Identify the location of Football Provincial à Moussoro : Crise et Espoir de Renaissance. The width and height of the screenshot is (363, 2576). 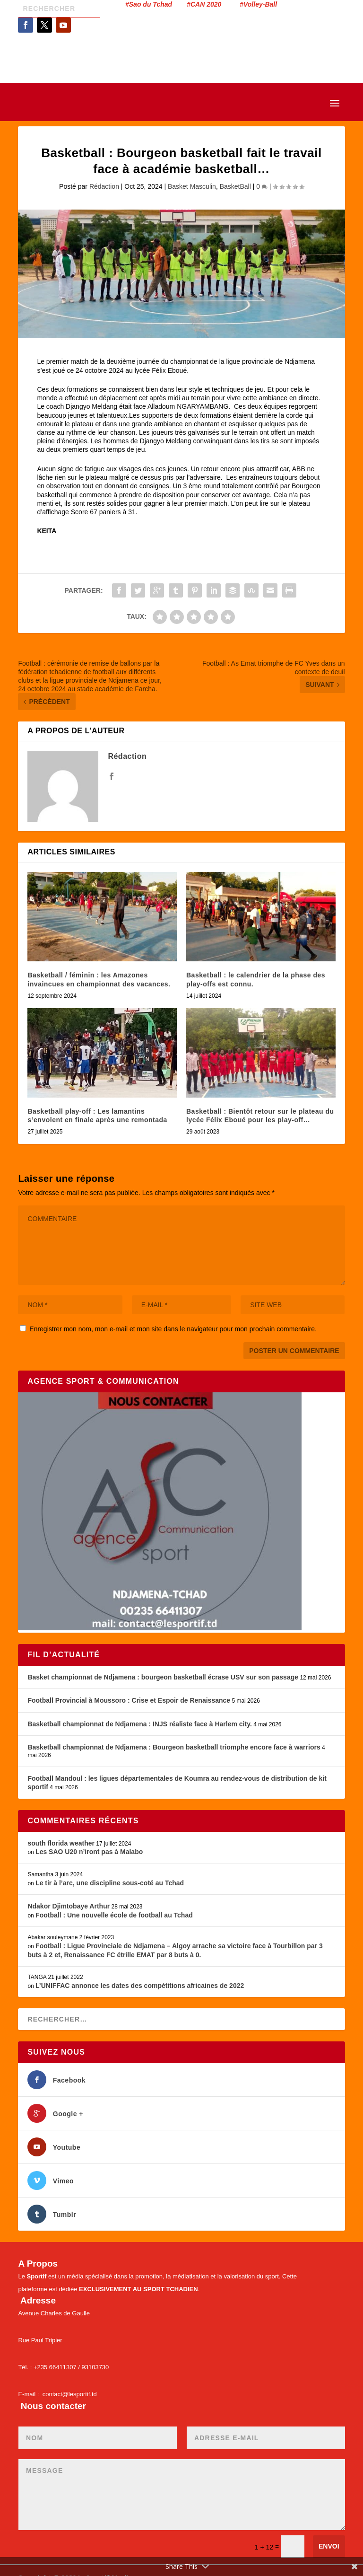
(128, 1700).